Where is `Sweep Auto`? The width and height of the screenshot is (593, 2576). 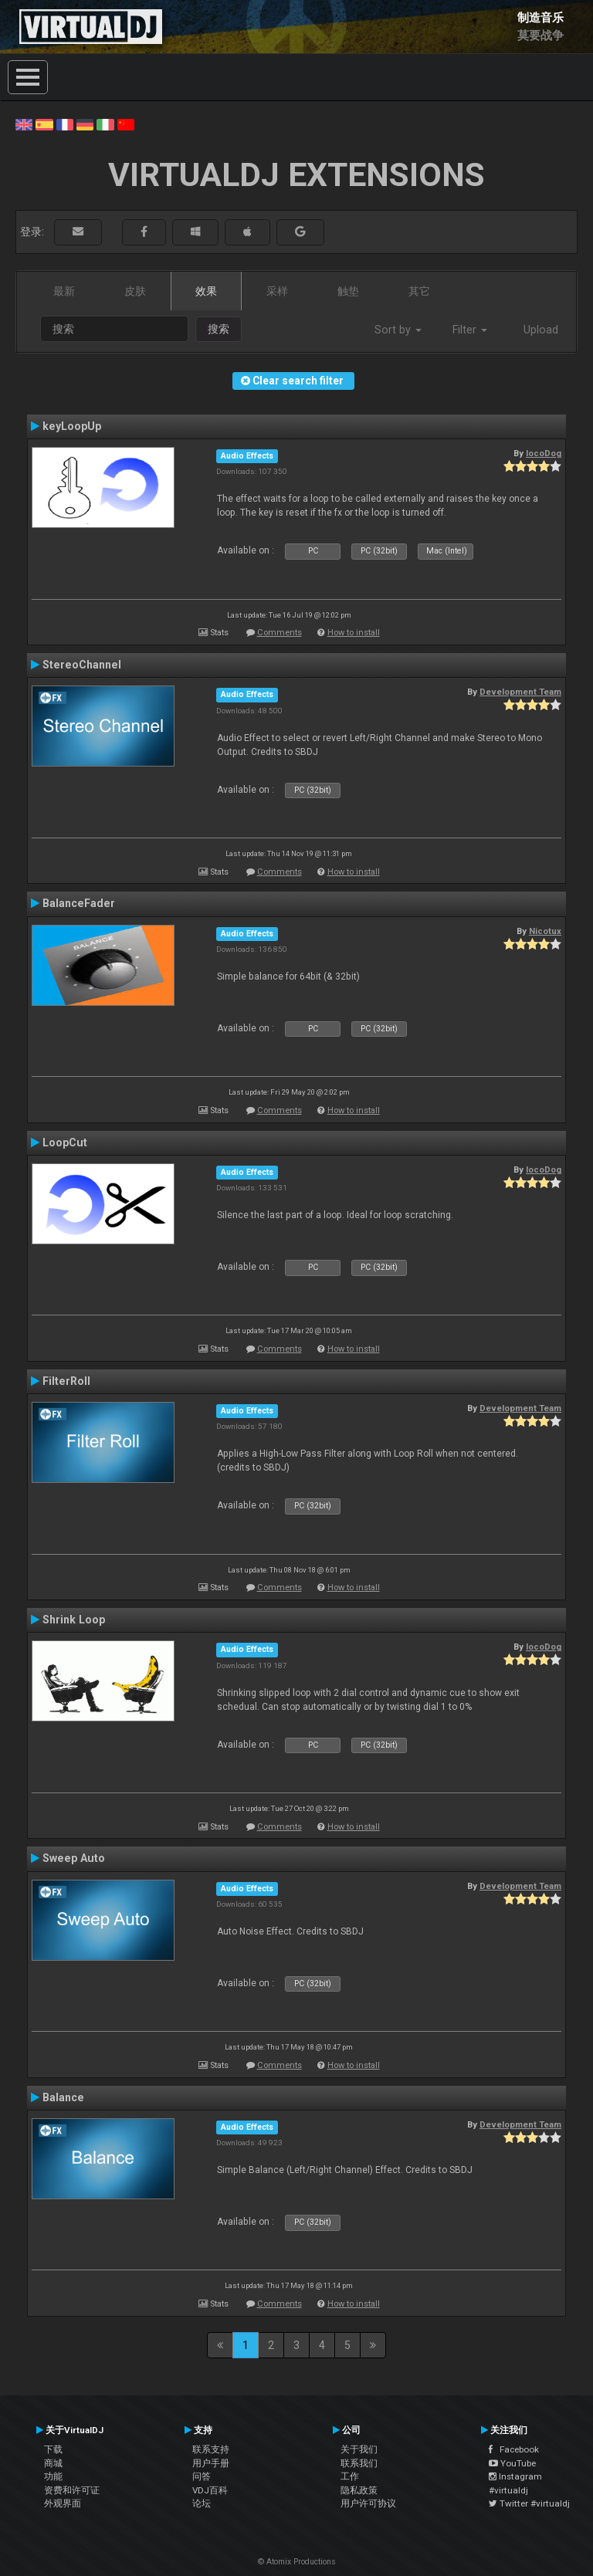 Sweep Auto is located at coordinates (73, 1858).